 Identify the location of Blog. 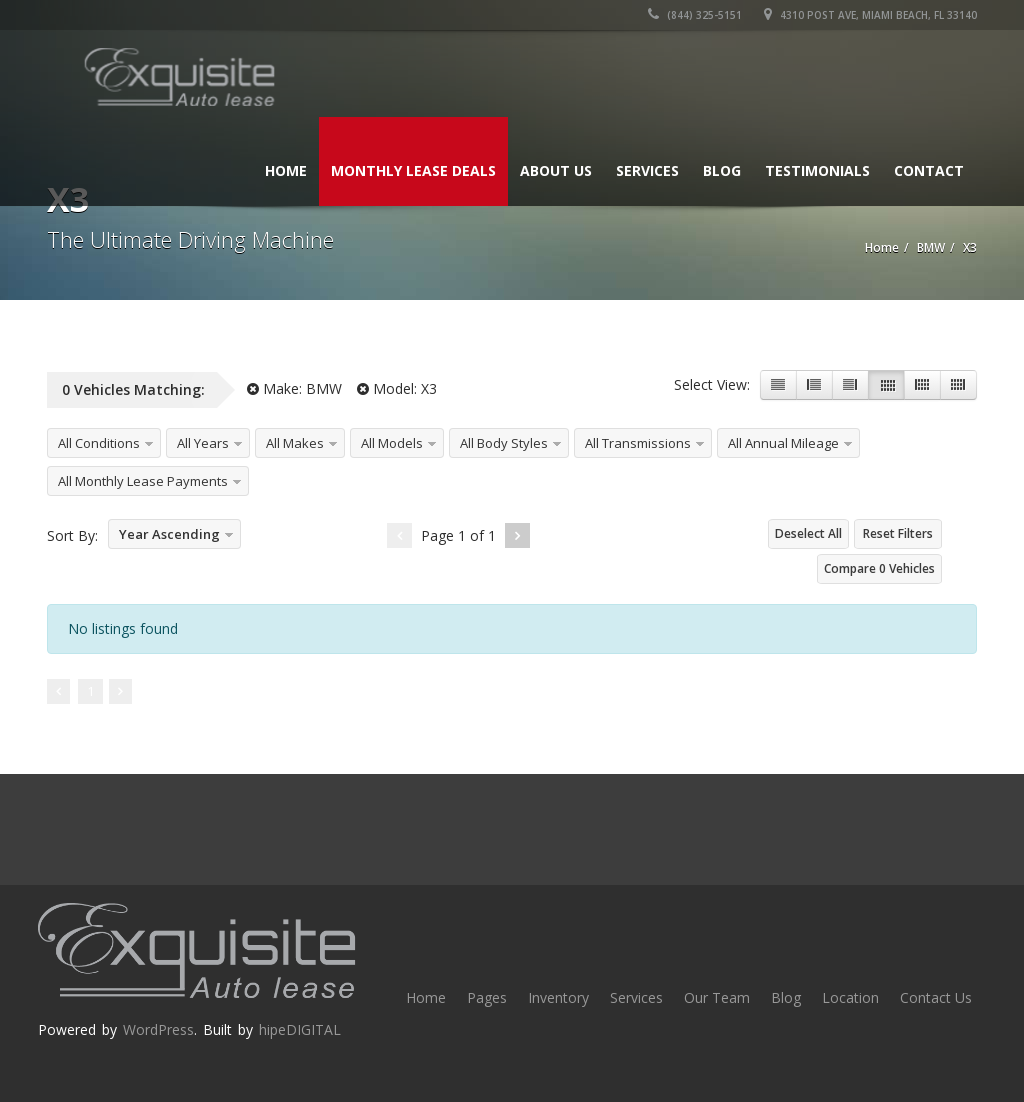
(722, 170).